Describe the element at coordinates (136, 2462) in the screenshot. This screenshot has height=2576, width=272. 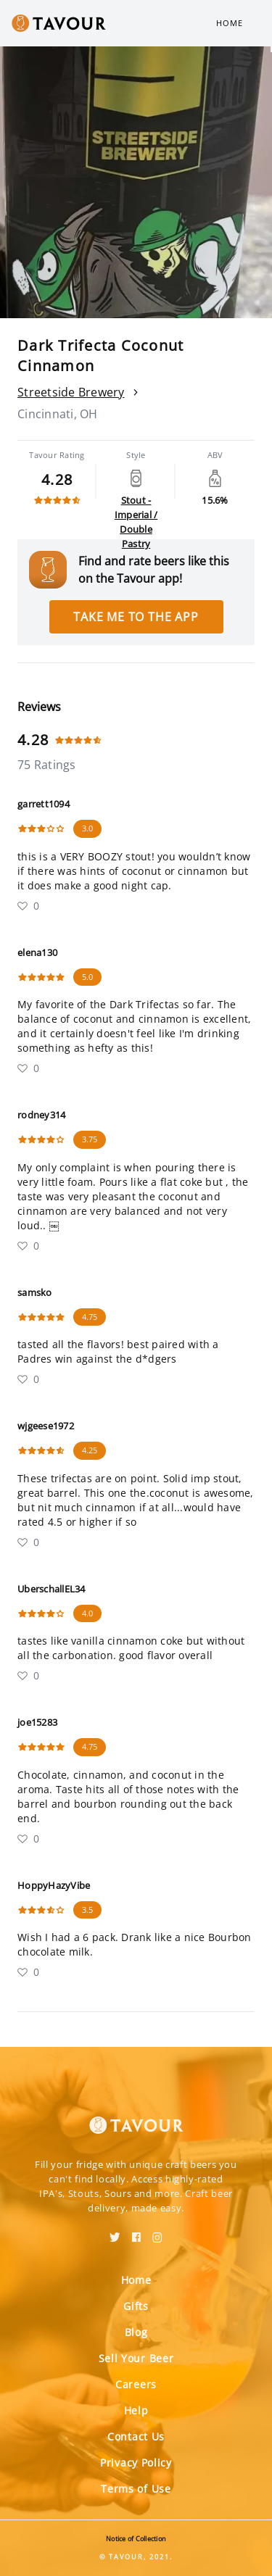
I see `Privacy Policy` at that location.